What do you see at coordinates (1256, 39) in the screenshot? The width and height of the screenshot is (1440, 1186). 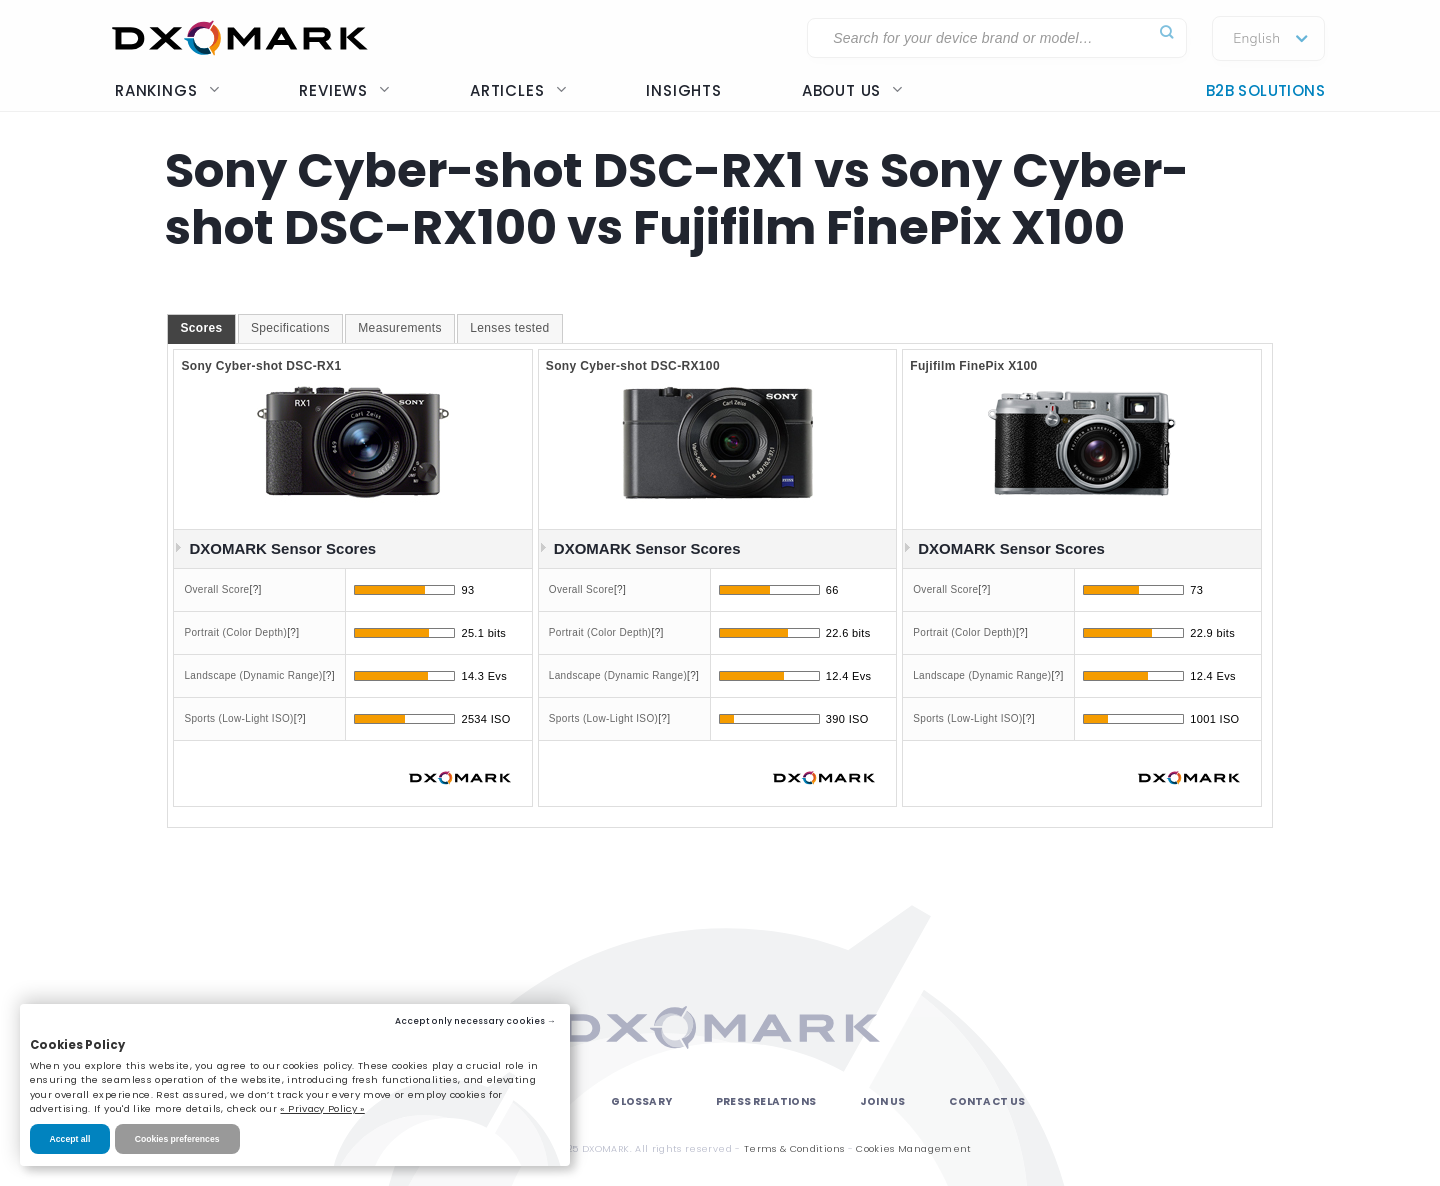 I see `English` at bounding box center [1256, 39].